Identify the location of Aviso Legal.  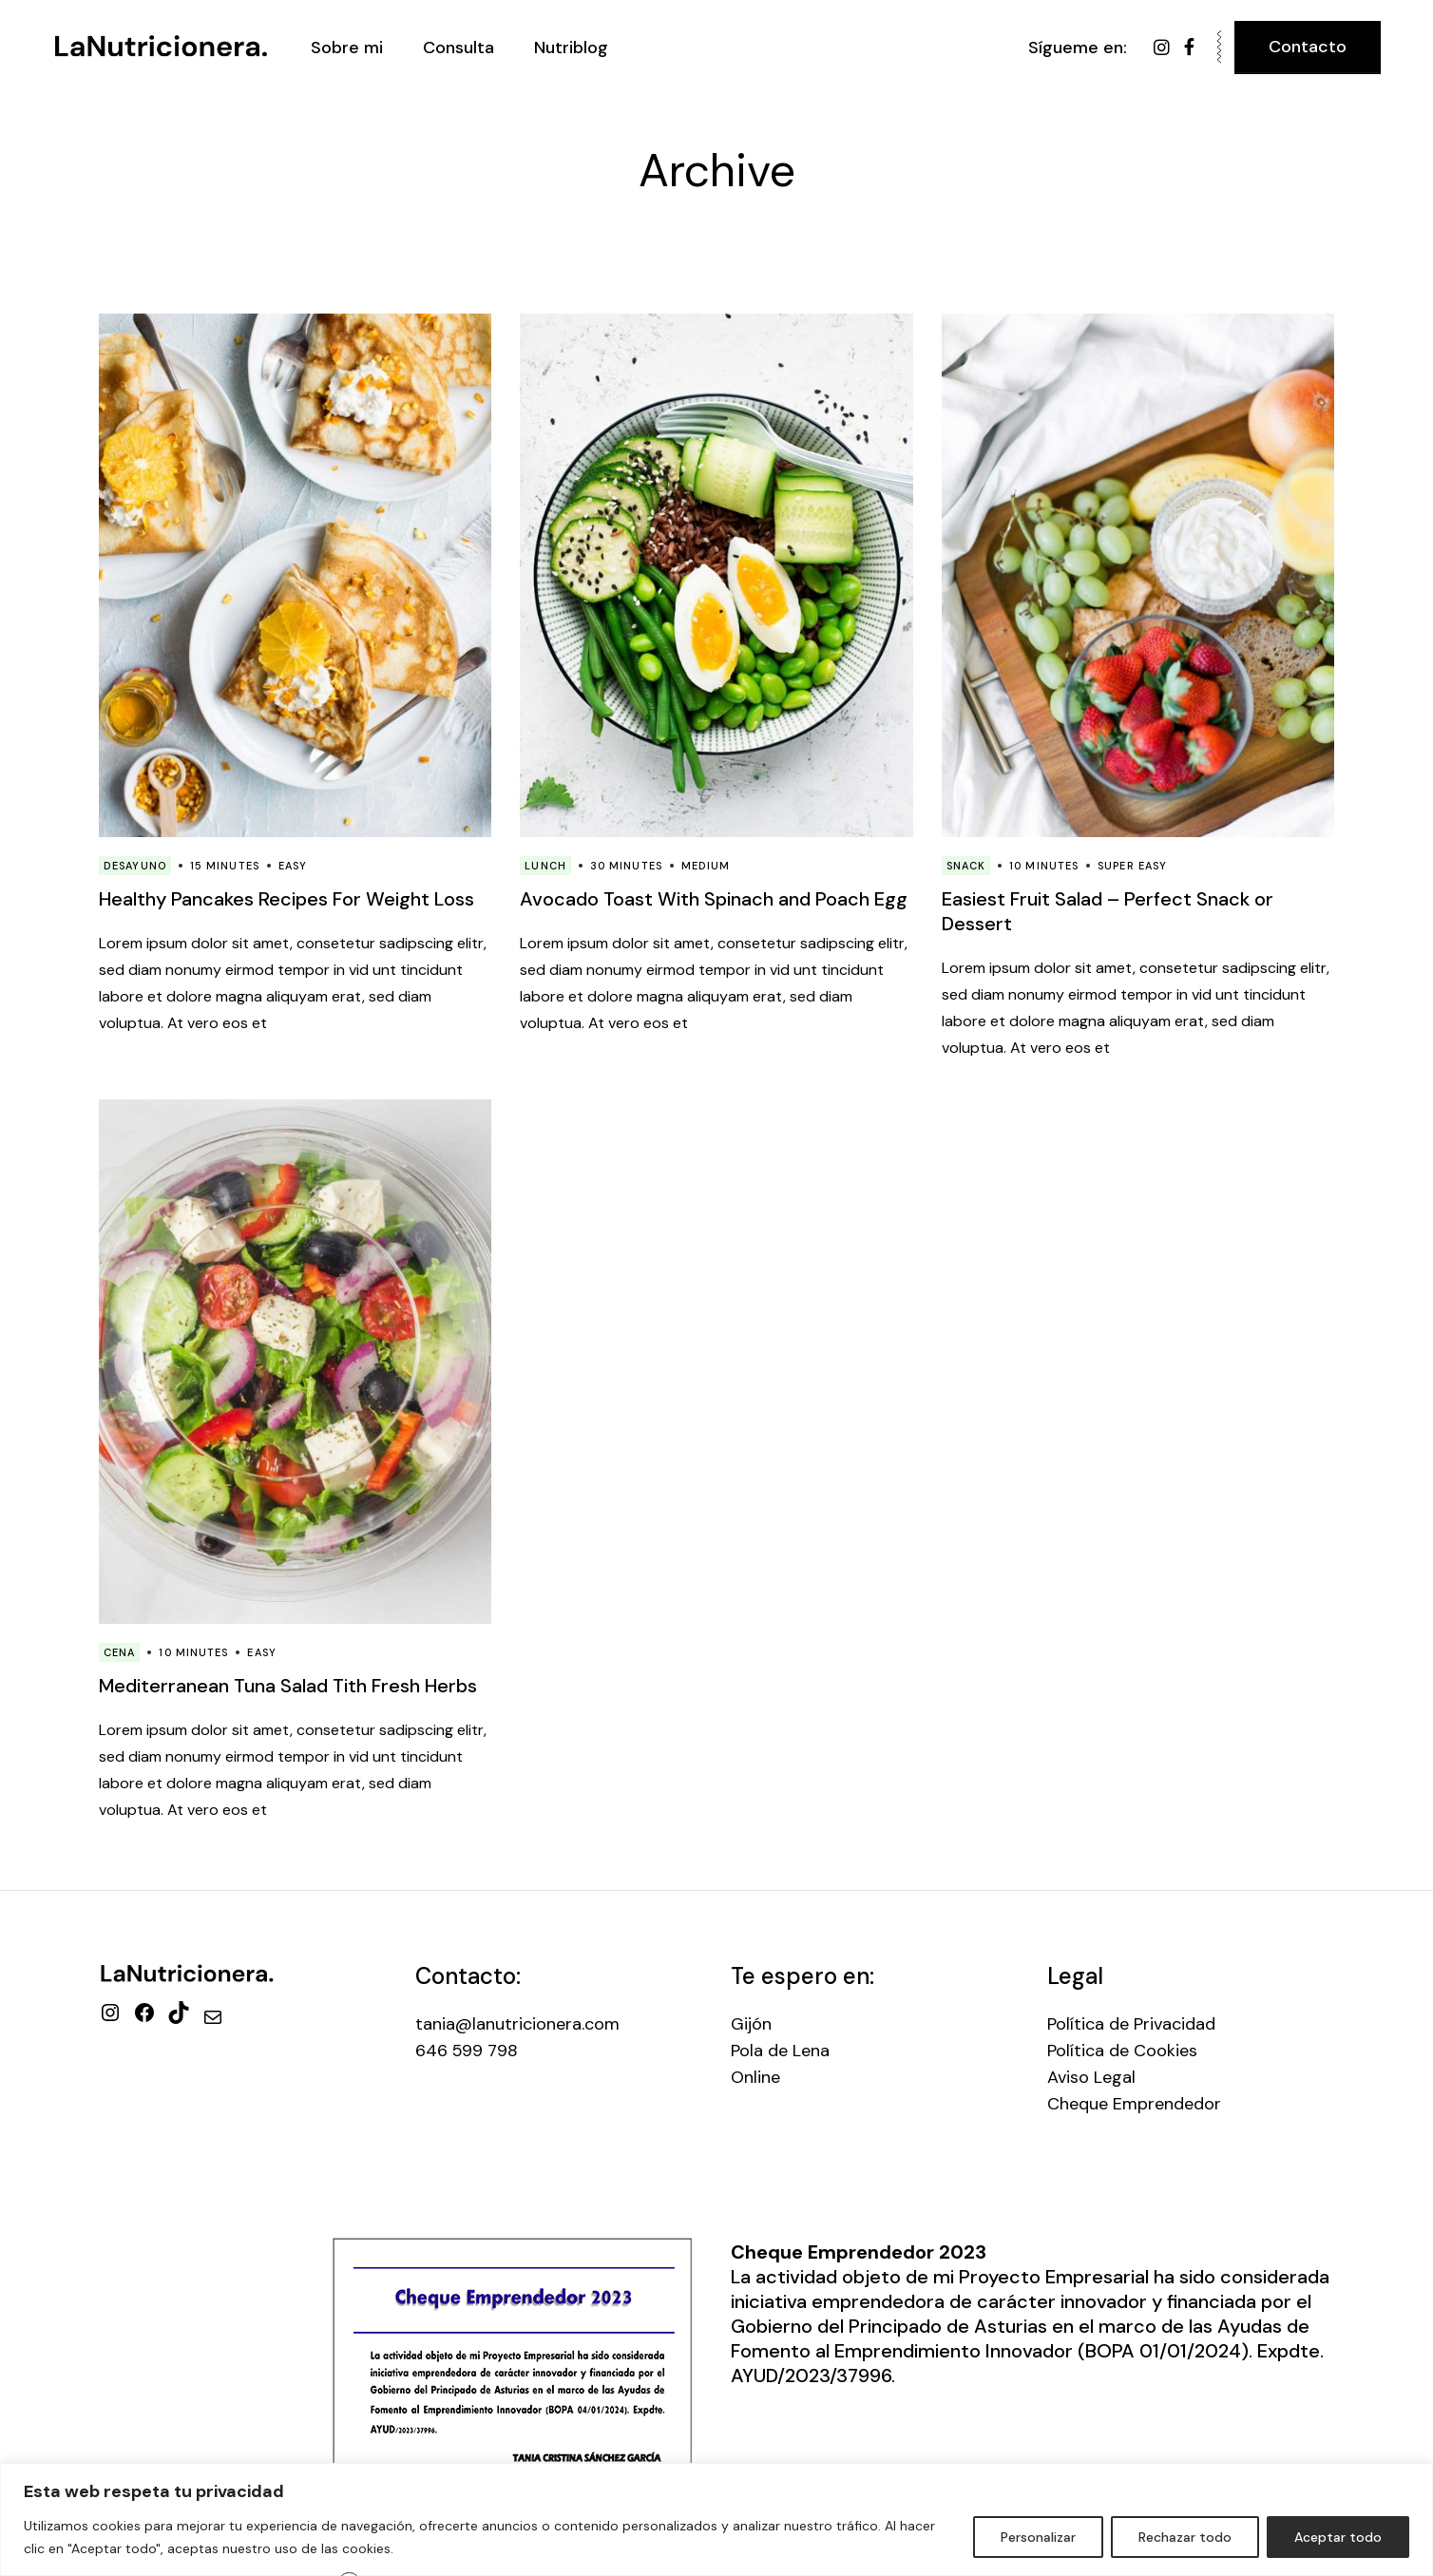
(1091, 2077).